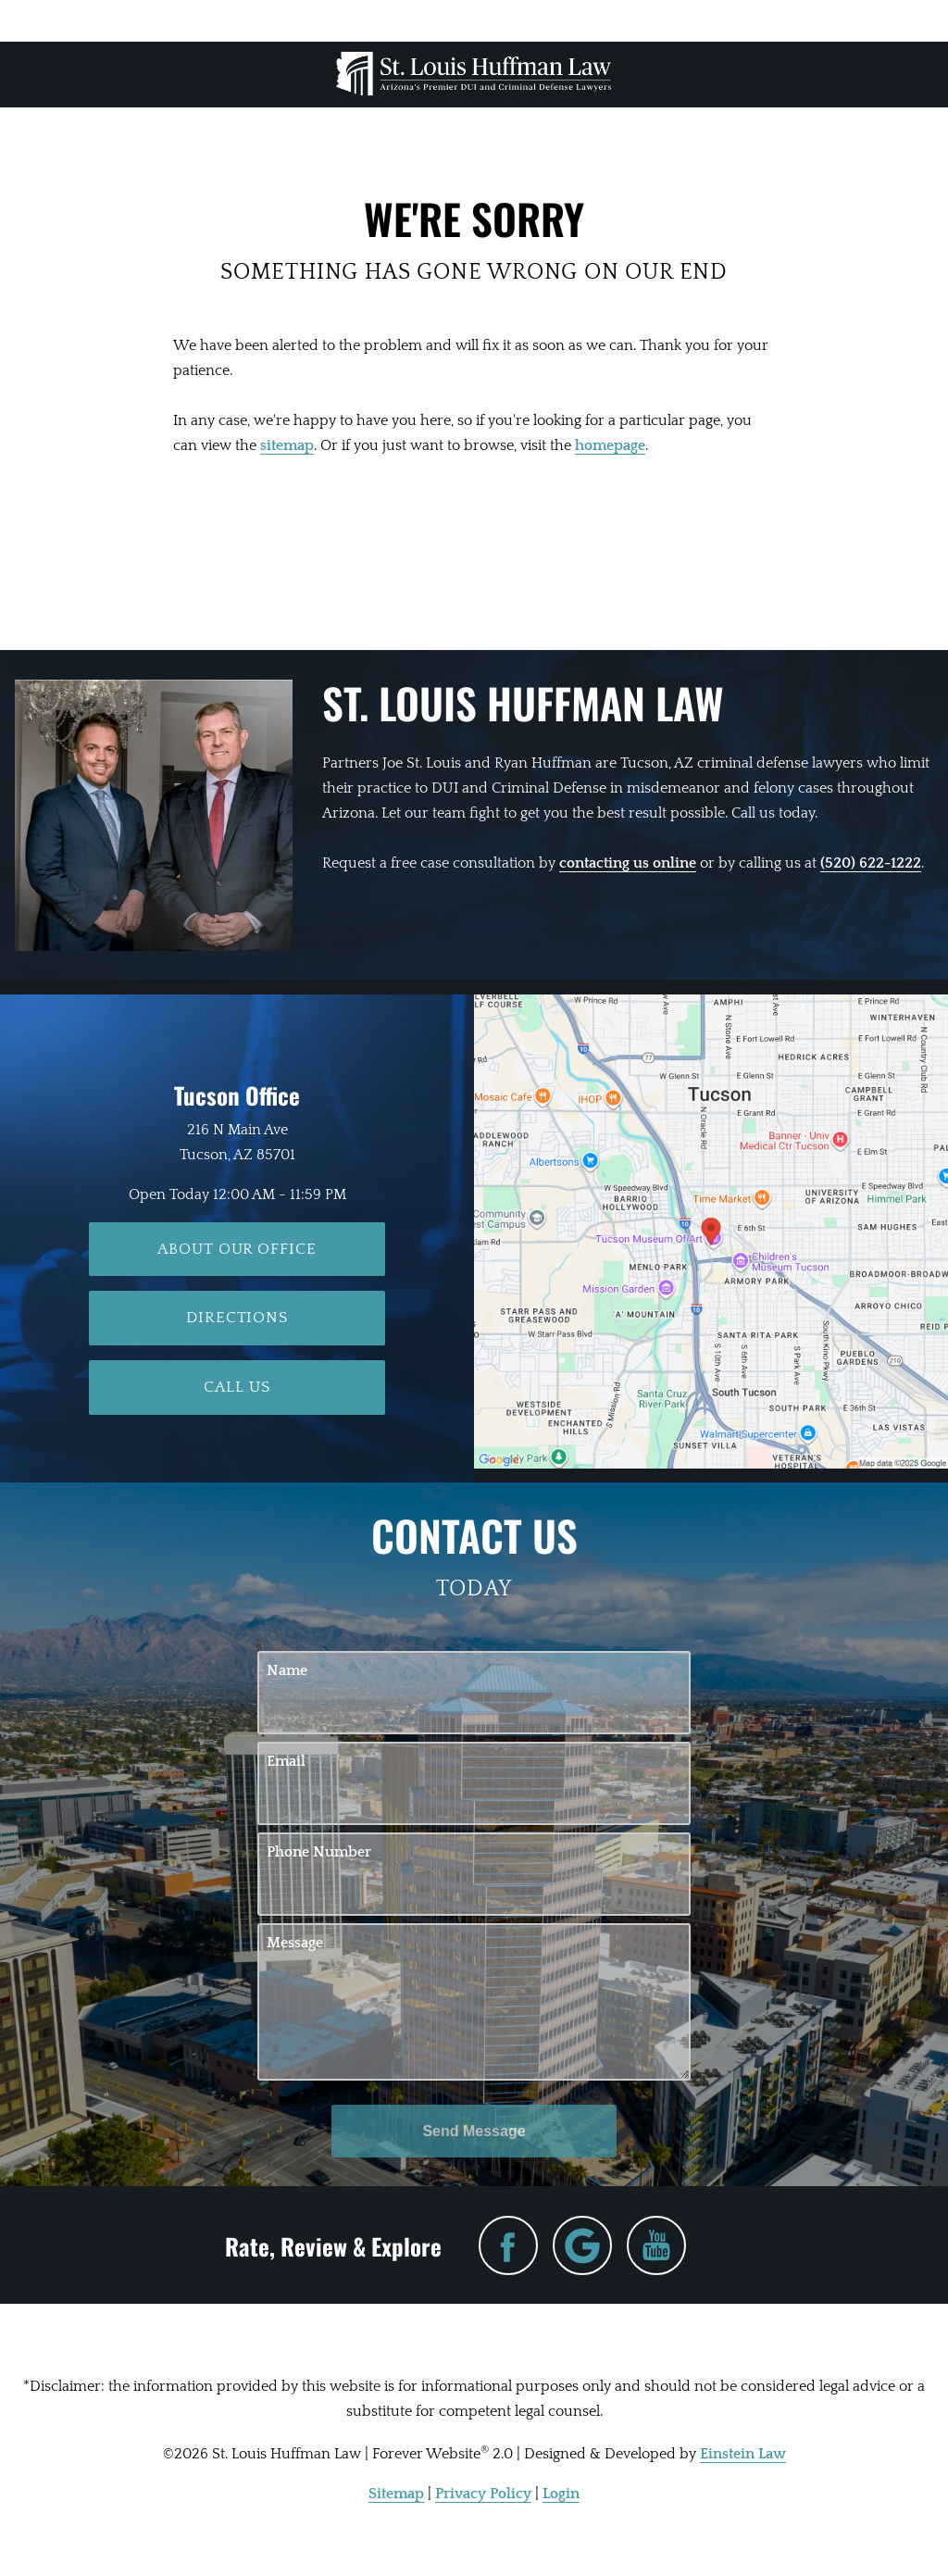 This screenshot has height=2576, width=948. I want to click on contacting us online, so click(627, 863).